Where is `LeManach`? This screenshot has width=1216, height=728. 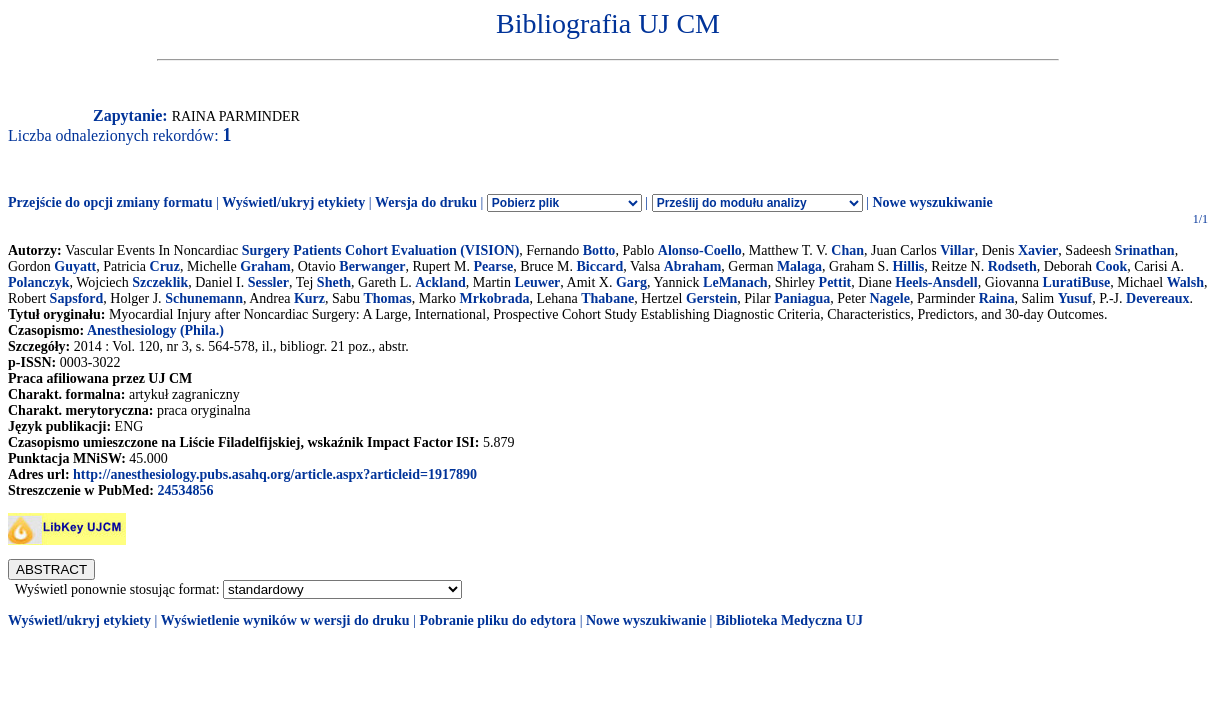 LeManach is located at coordinates (735, 282).